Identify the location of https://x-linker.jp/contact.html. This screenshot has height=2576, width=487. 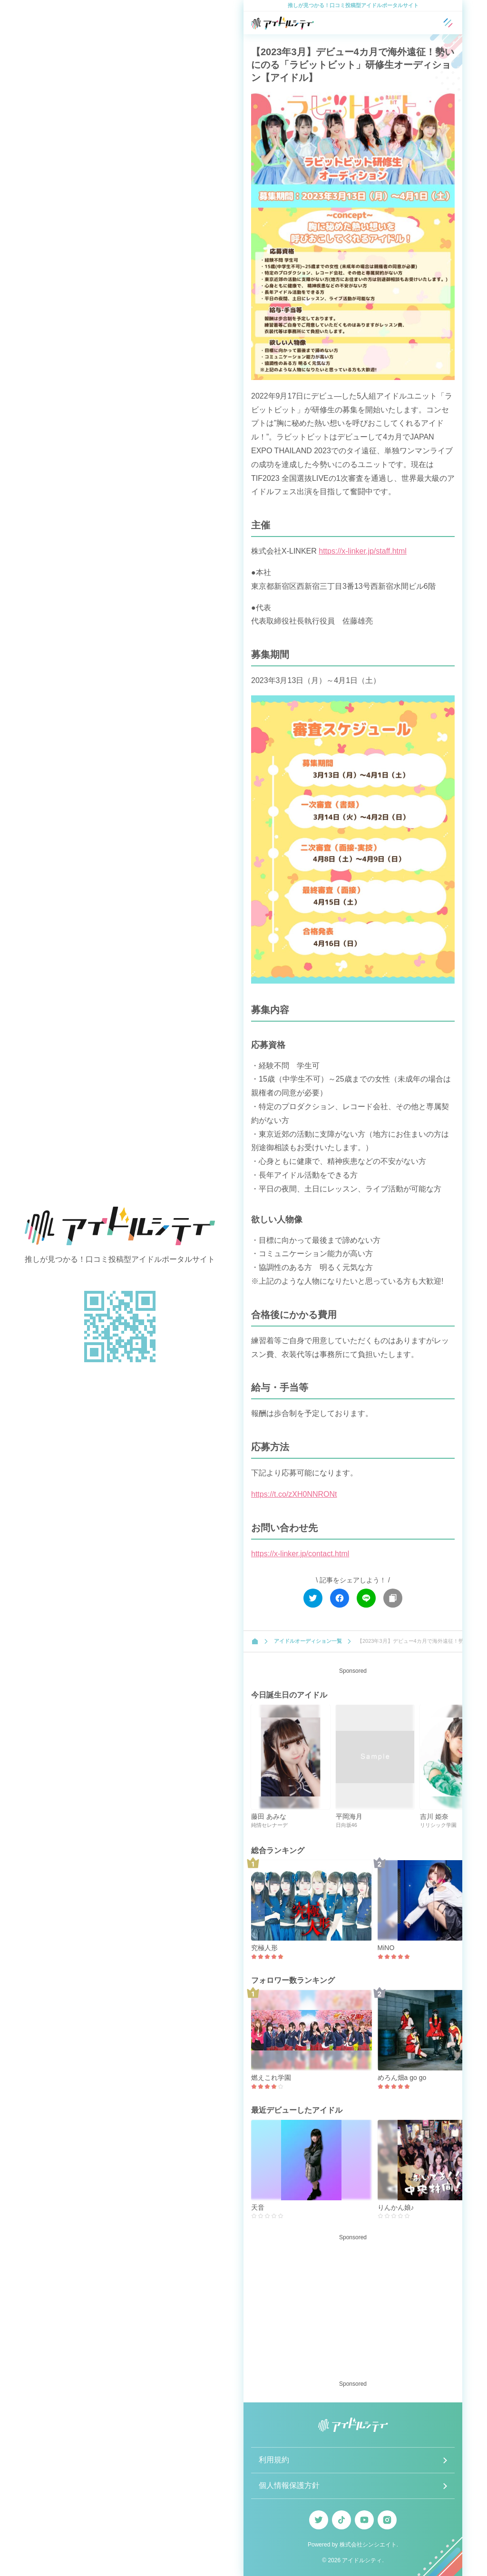
(300, 1554).